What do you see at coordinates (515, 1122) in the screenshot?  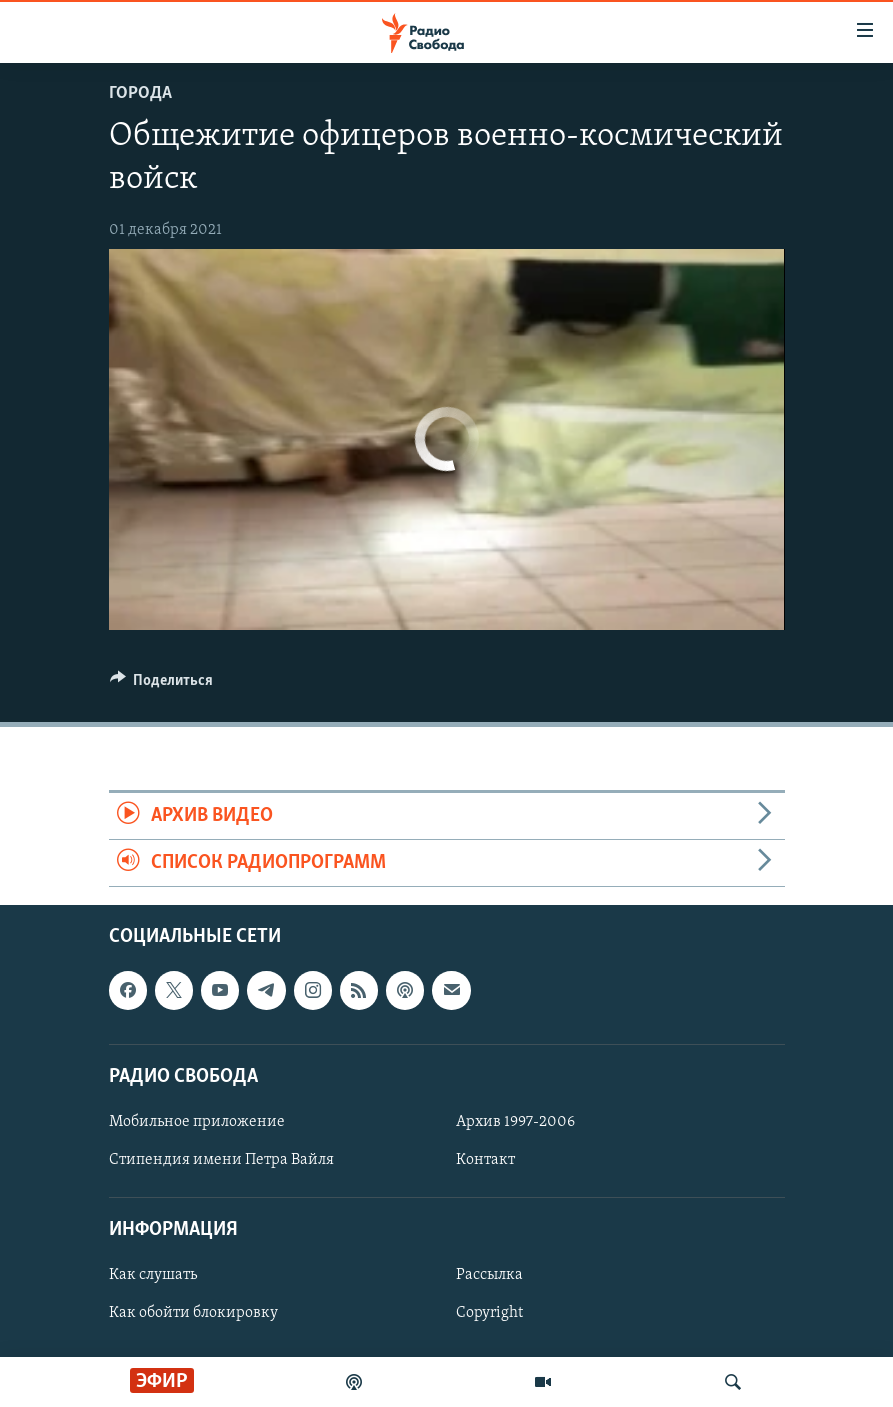 I see `Архив 1997-2006` at bounding box center [515, 1122].